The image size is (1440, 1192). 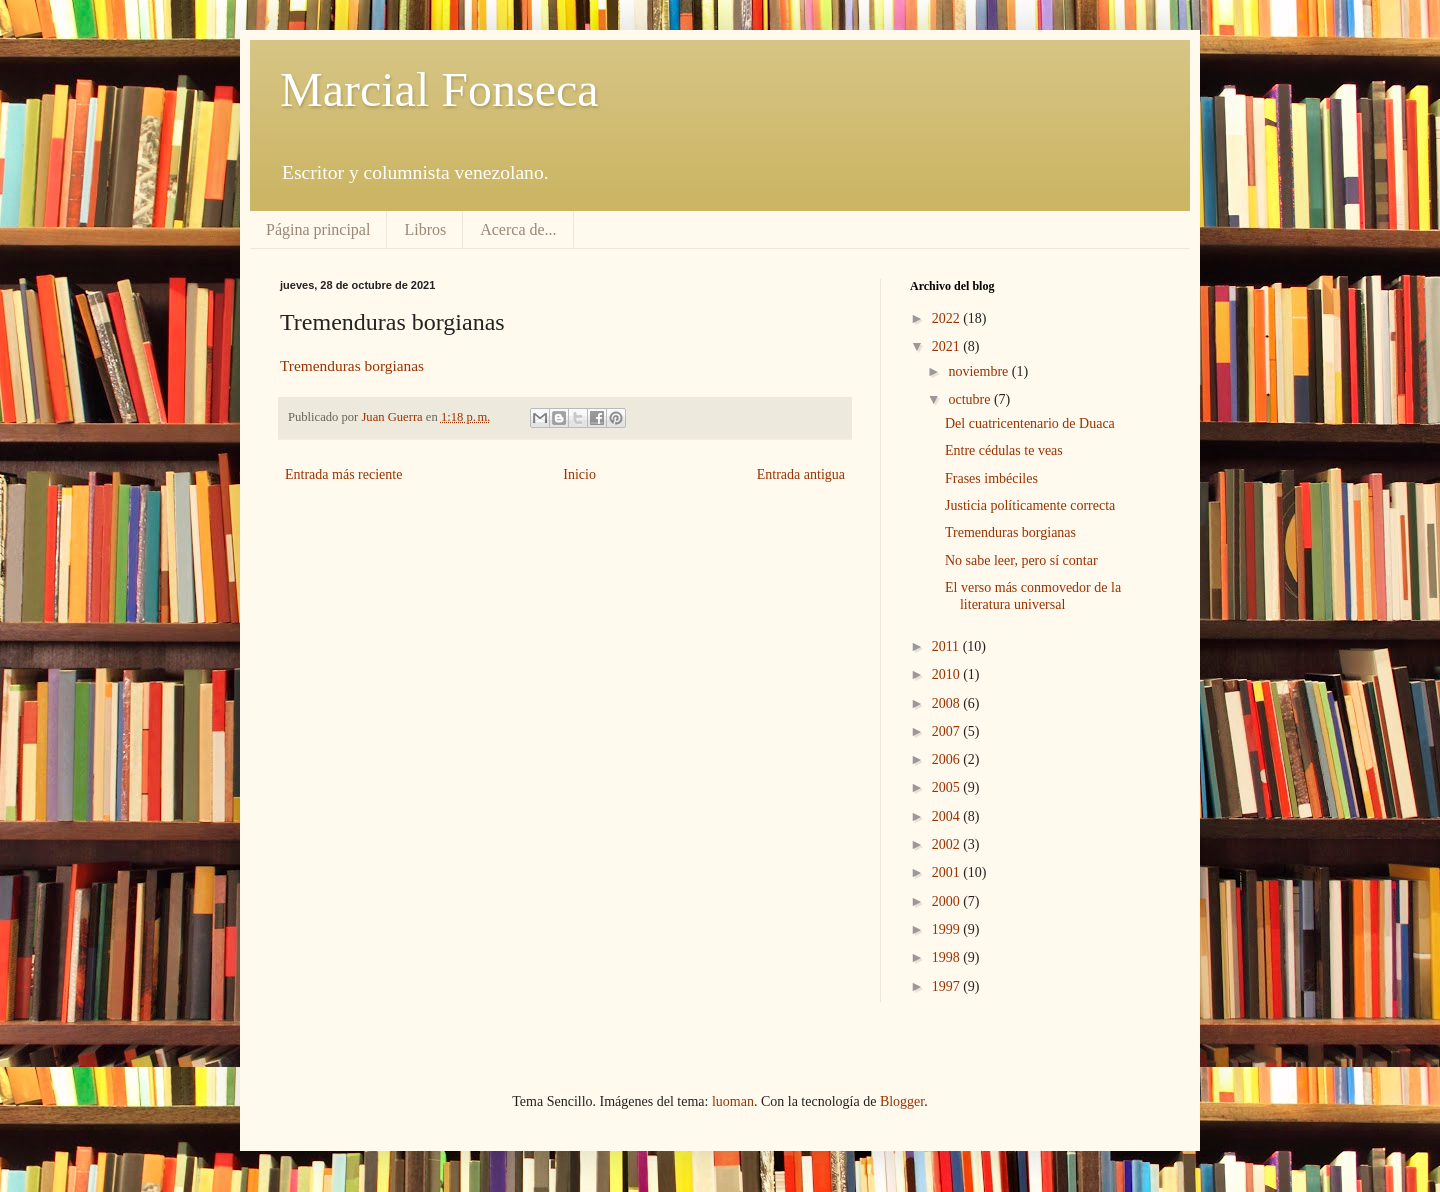 What do you see at coordinates (1030, 505) in the screenshot?
I see `Justicia políticamente correcta` at bounding box center [1030, 505].